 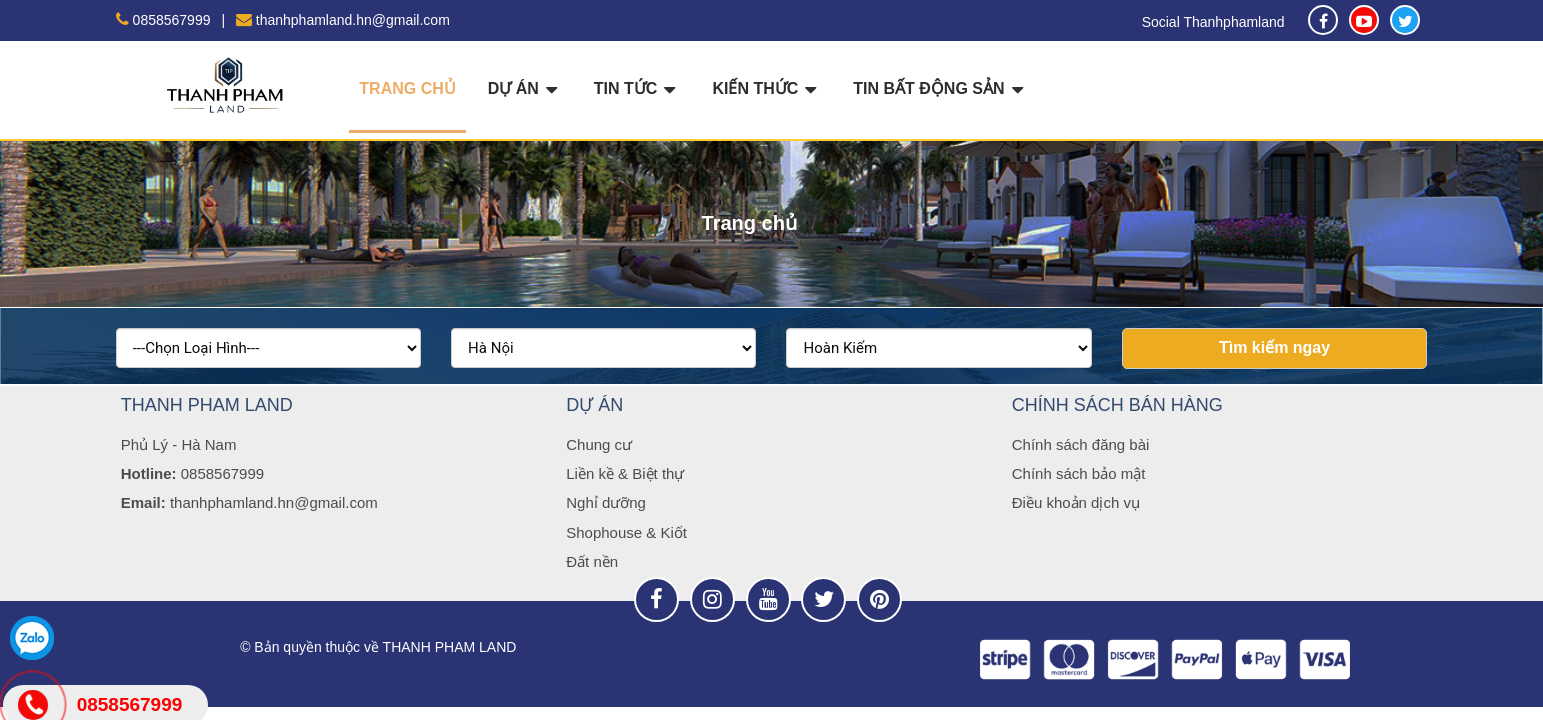 What do you see at coordinates (606, 502) in the screenshot?
I see `Nghỉ dưỡng` at bounding box center [606, 502].